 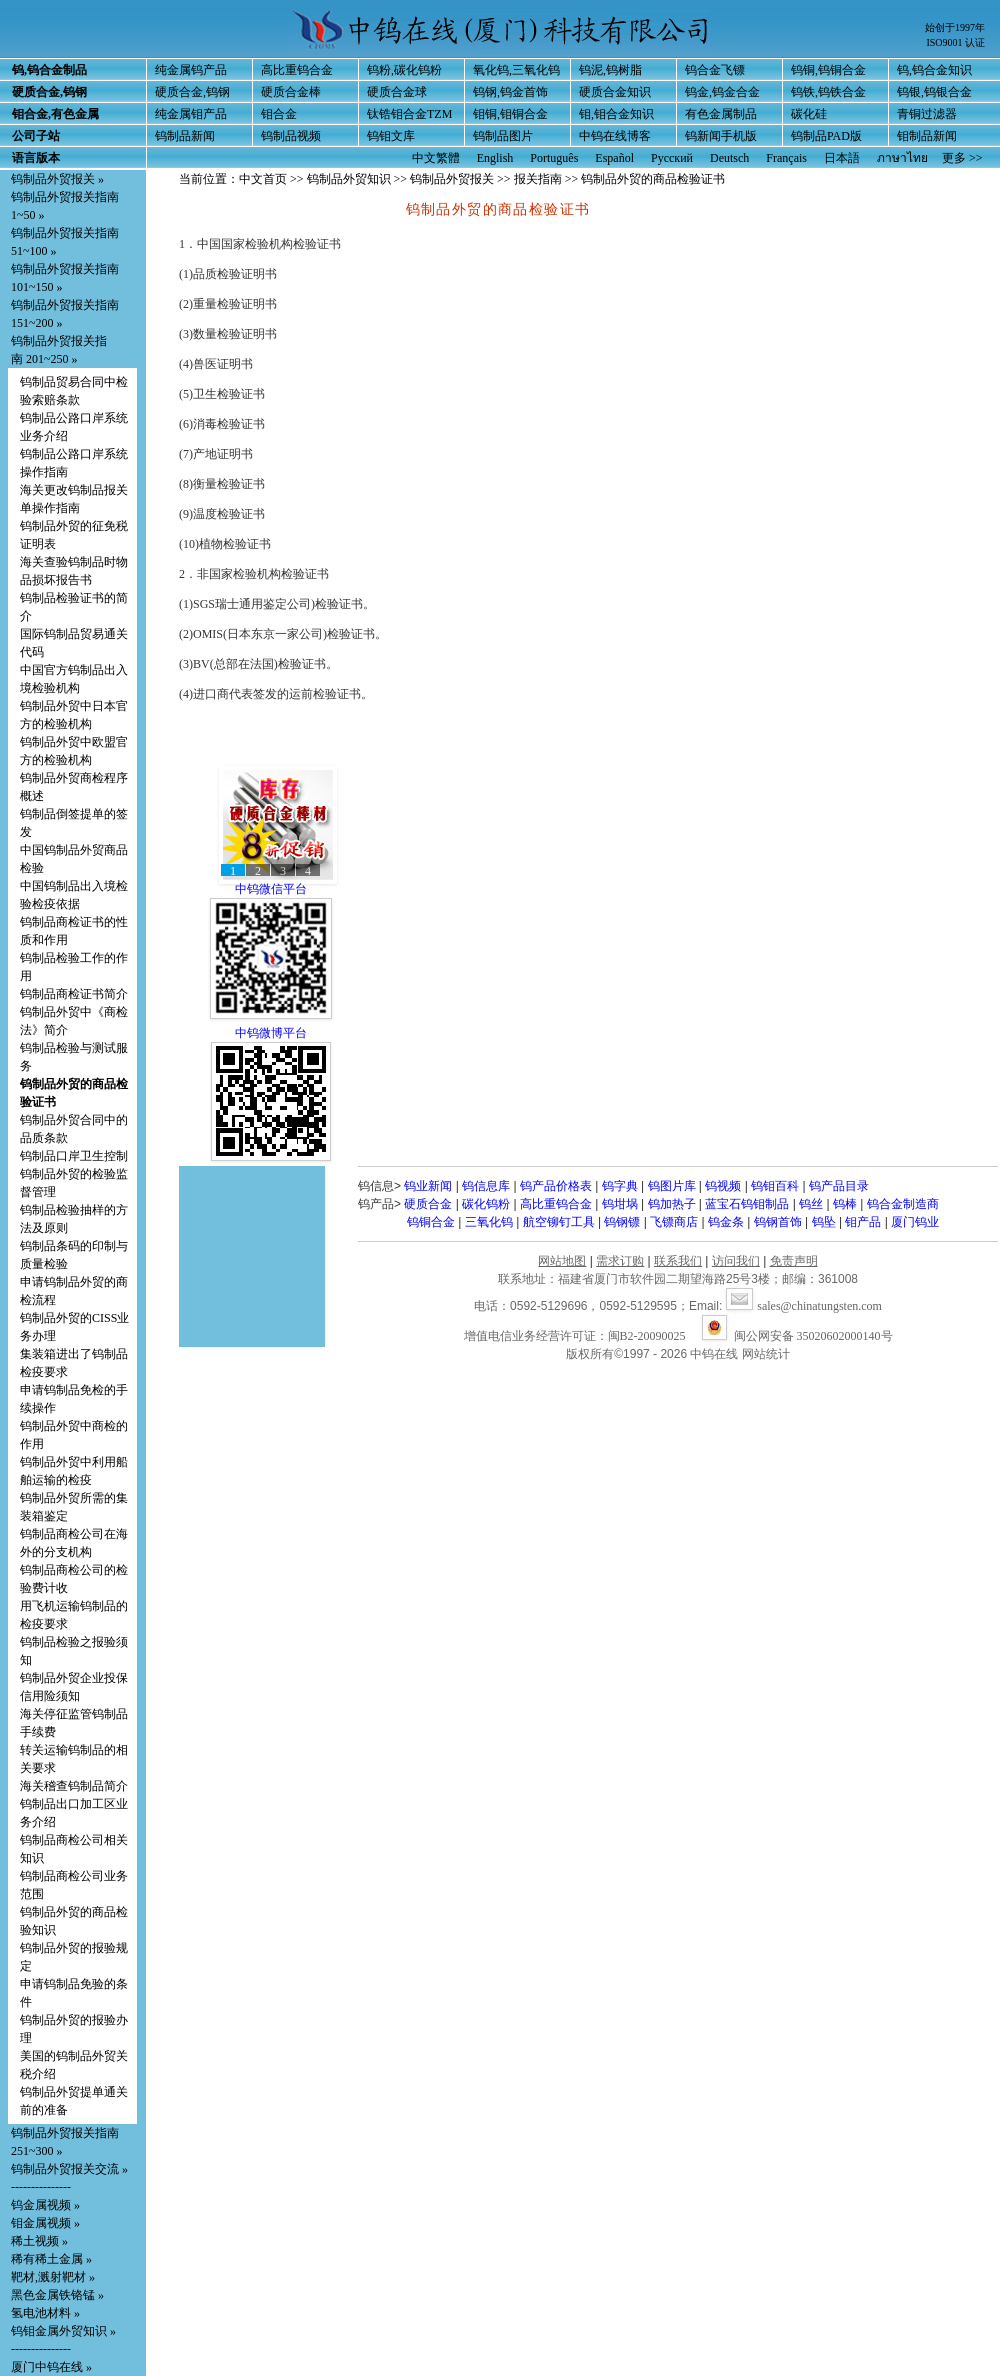 What do you see at coordinates (279, 114) in the screenshot?
I see `钼合金` at bounding box center [279, 114].